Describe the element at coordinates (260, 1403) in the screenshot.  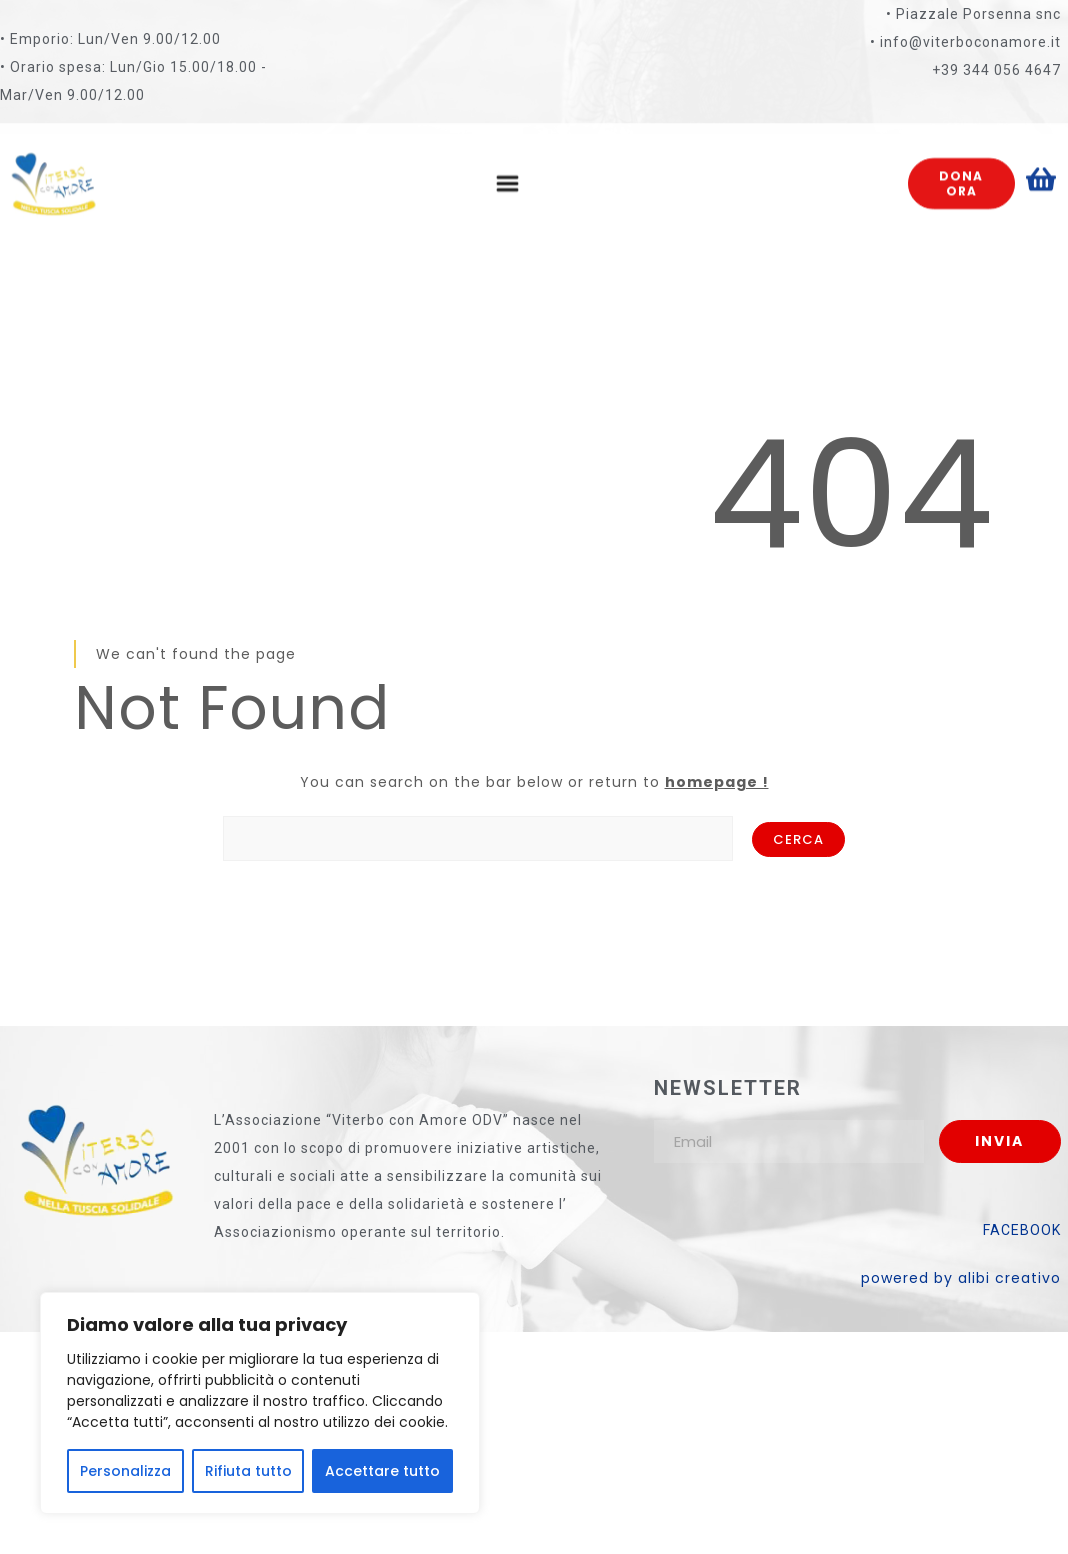
I see `[region]` at that location.